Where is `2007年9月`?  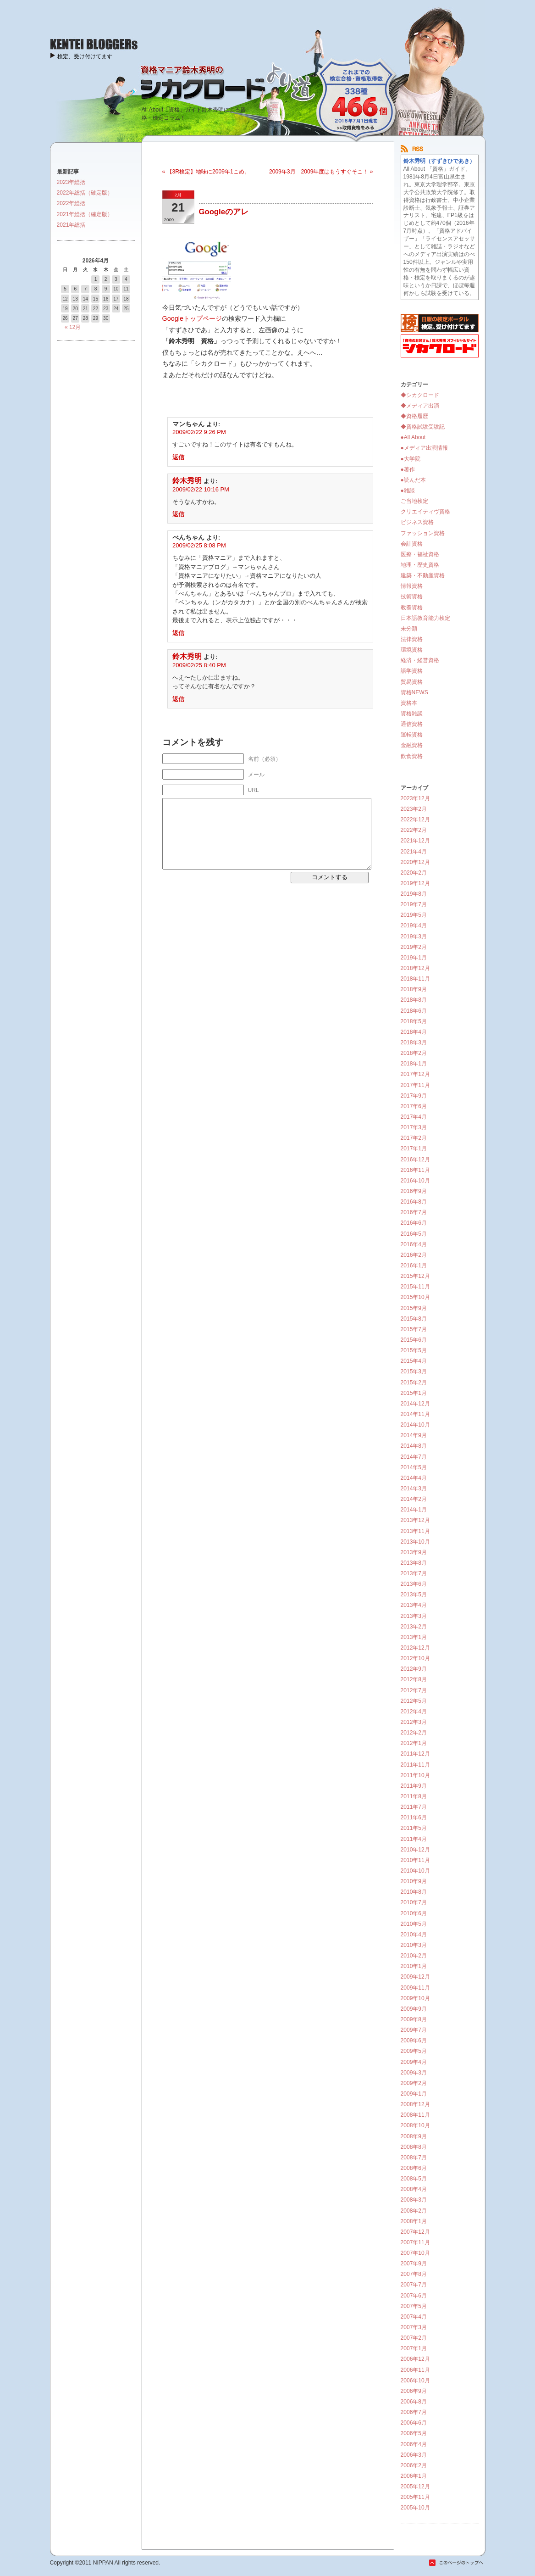 2007年9月 is located at coordinates (414, 2263).